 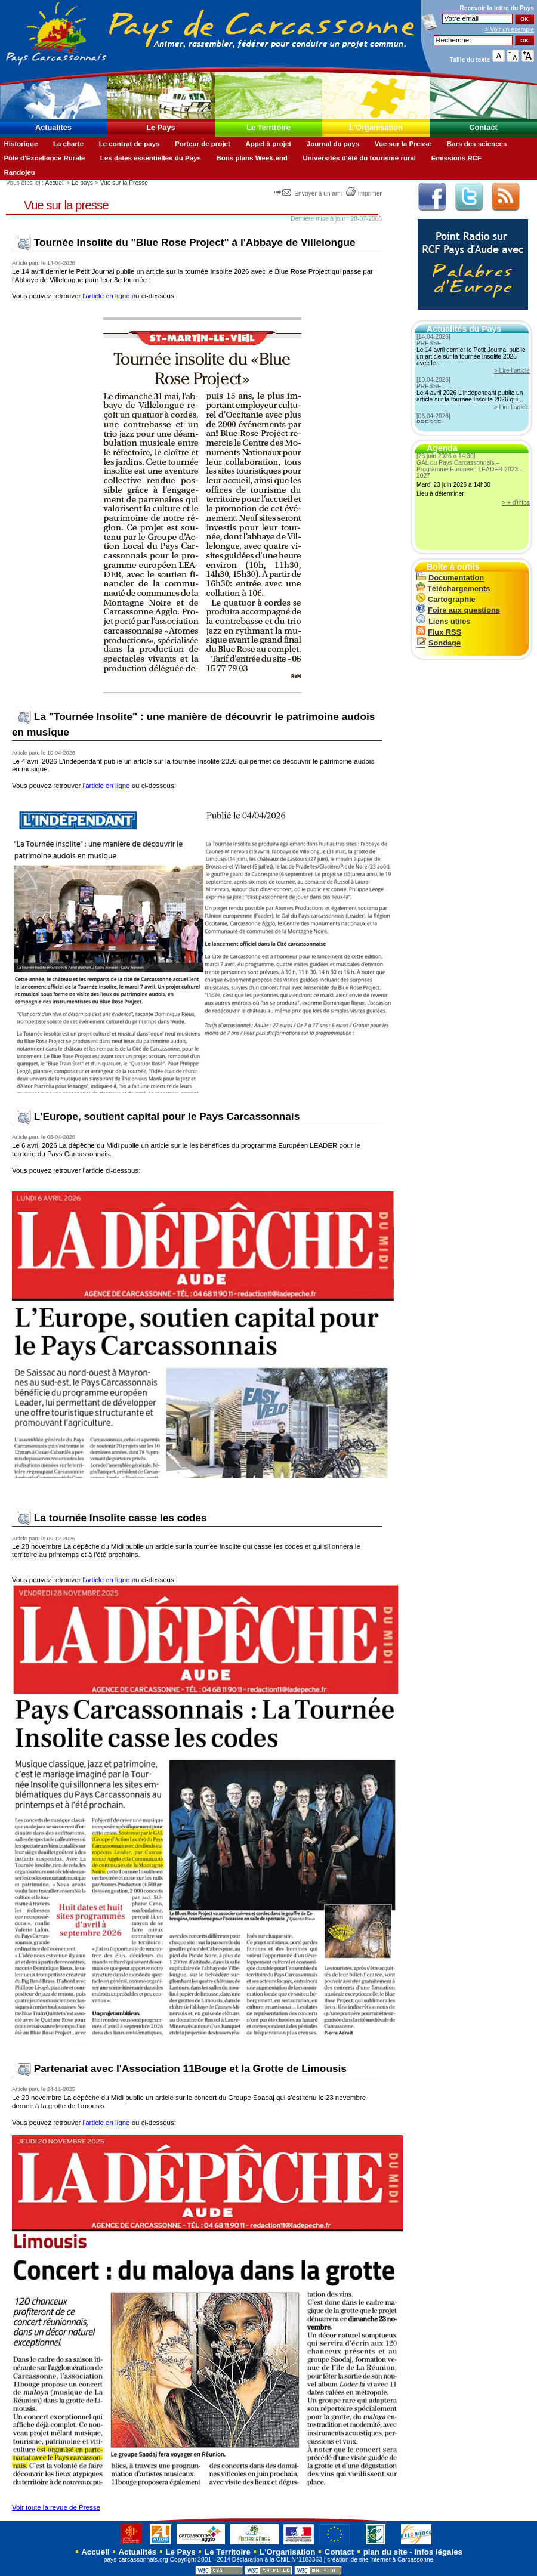 What do you see at coordinates (68, 143) in the screenshot?
I see `La charte` at bounding box center [68, 143].